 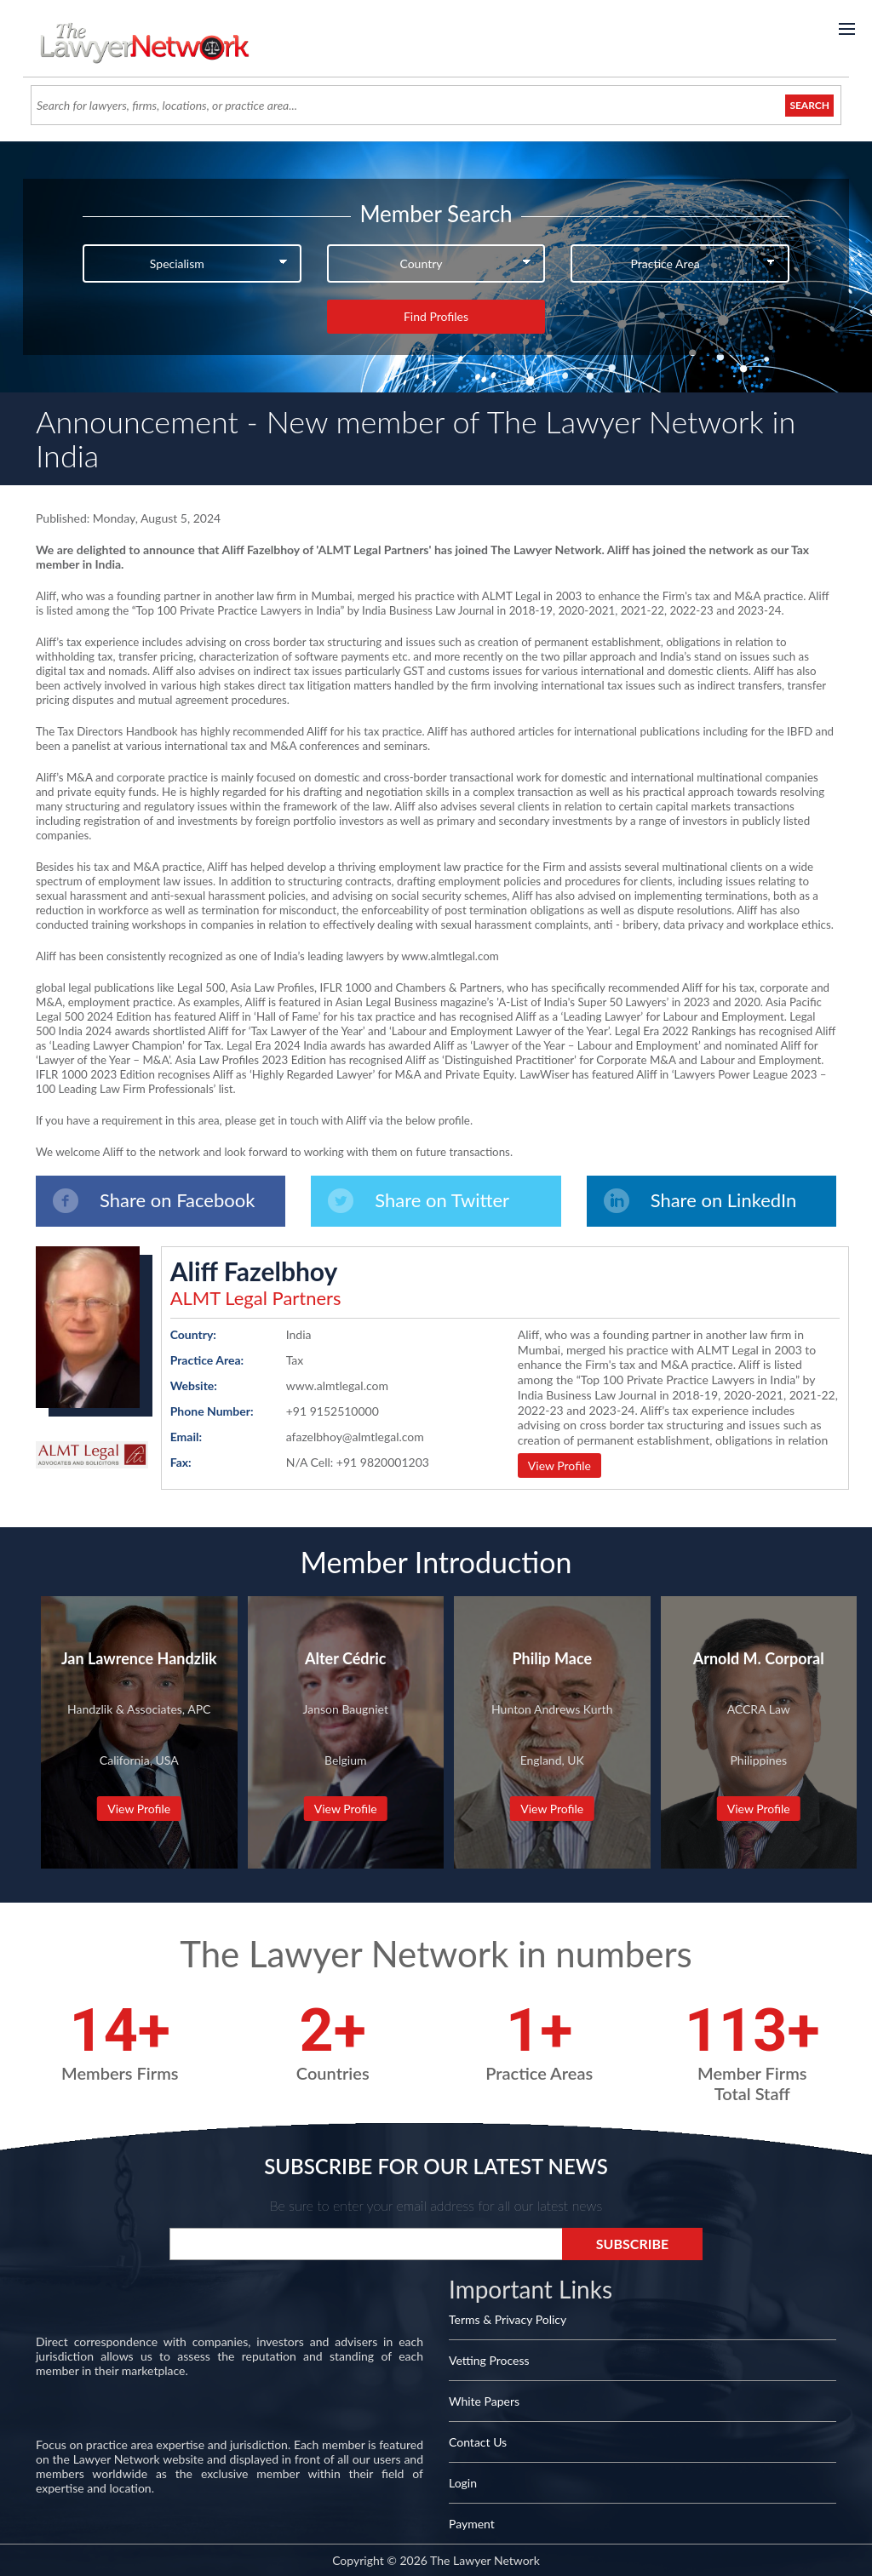 What do you see at coordinates (758, 1658) in the screenshot?
I see `Arnold M. Corporal` at bounding box center [758, 1658].